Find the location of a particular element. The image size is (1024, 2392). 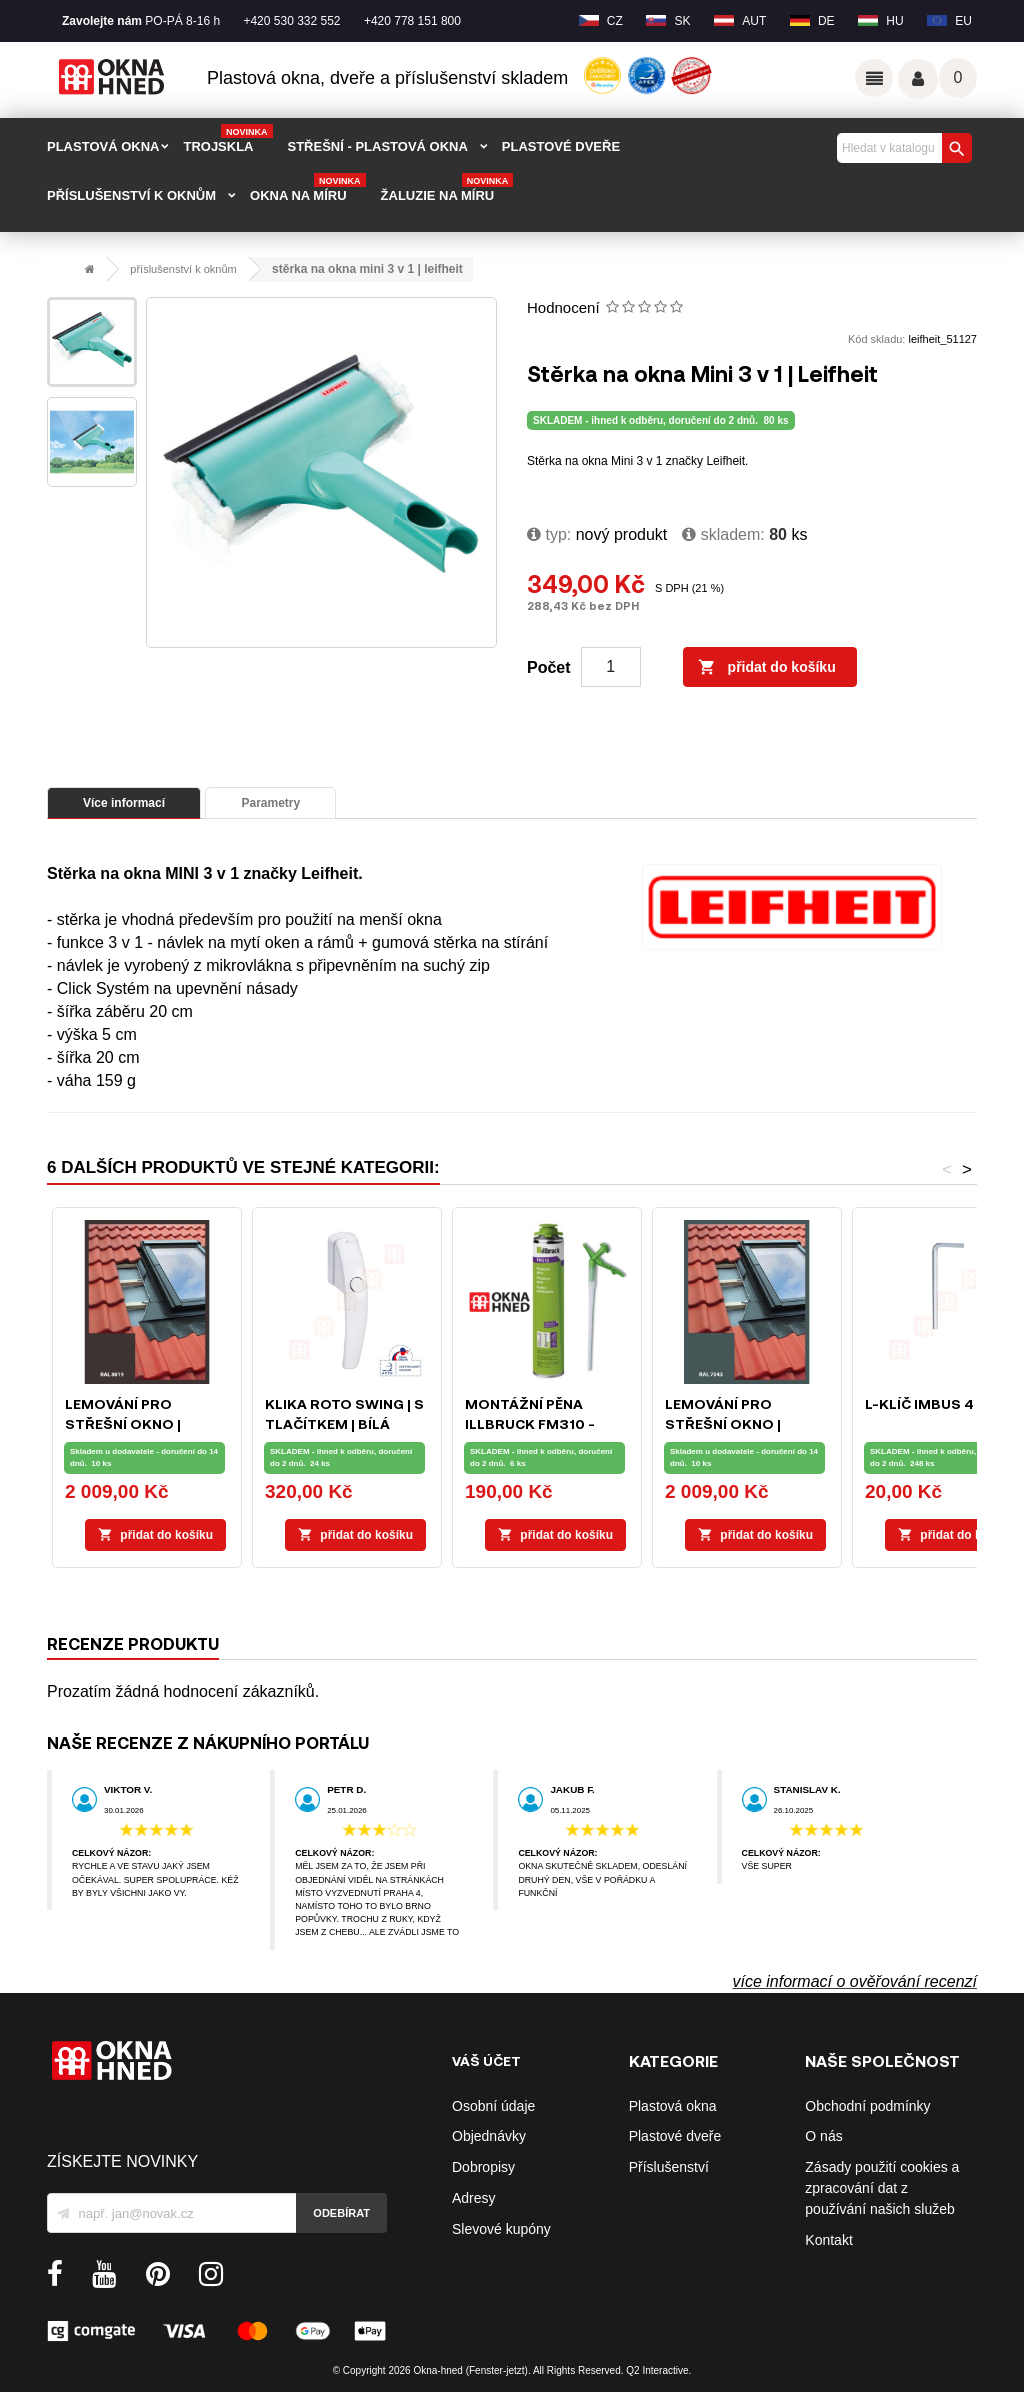

Okna na míru is located at coordinates (308, 189).